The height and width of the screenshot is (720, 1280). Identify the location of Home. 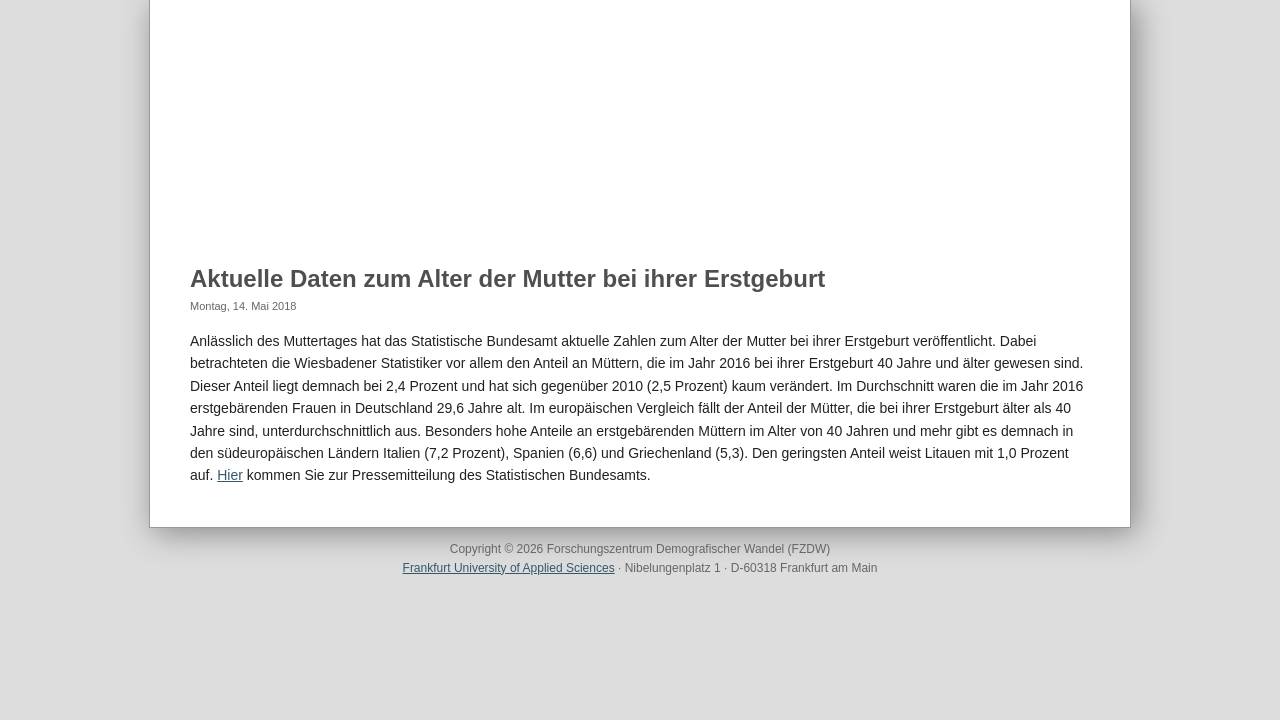
(210, 201).